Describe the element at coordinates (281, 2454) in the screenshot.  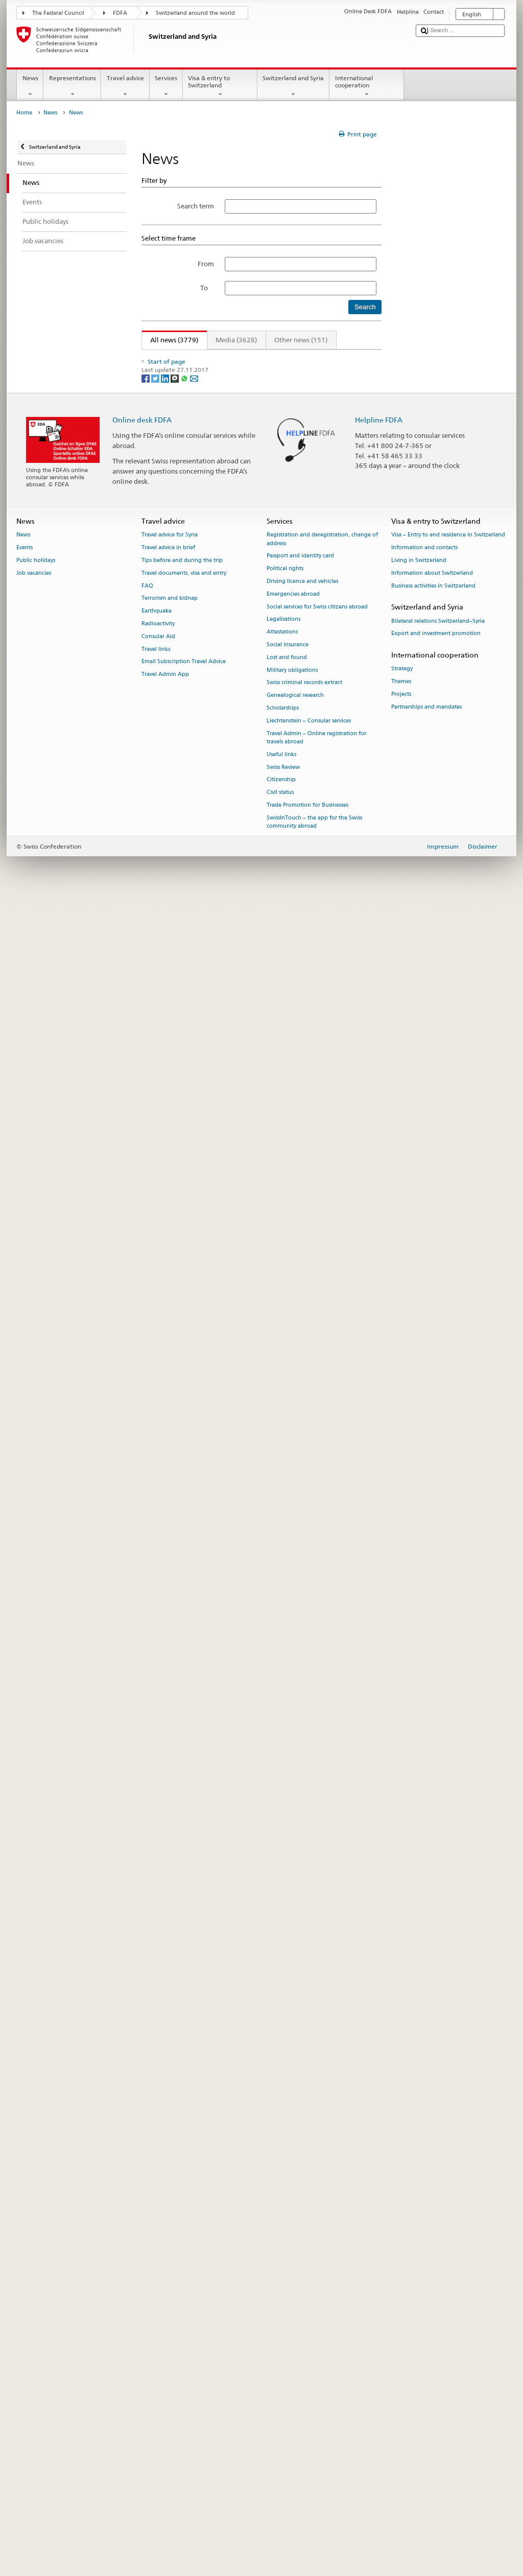
I see `Citizenship` at that location.